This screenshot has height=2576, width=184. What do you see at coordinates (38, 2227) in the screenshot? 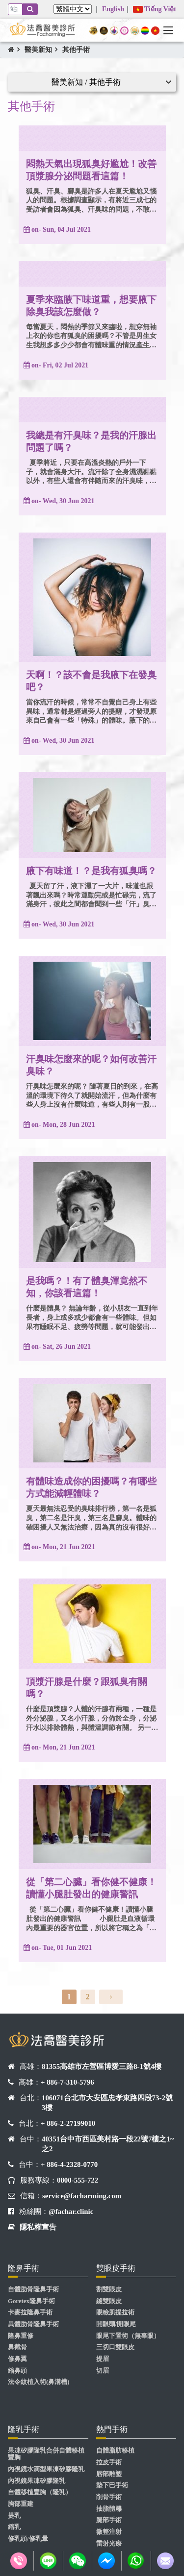
I see `隱私權宣告` at bounding box center [38, 2227].